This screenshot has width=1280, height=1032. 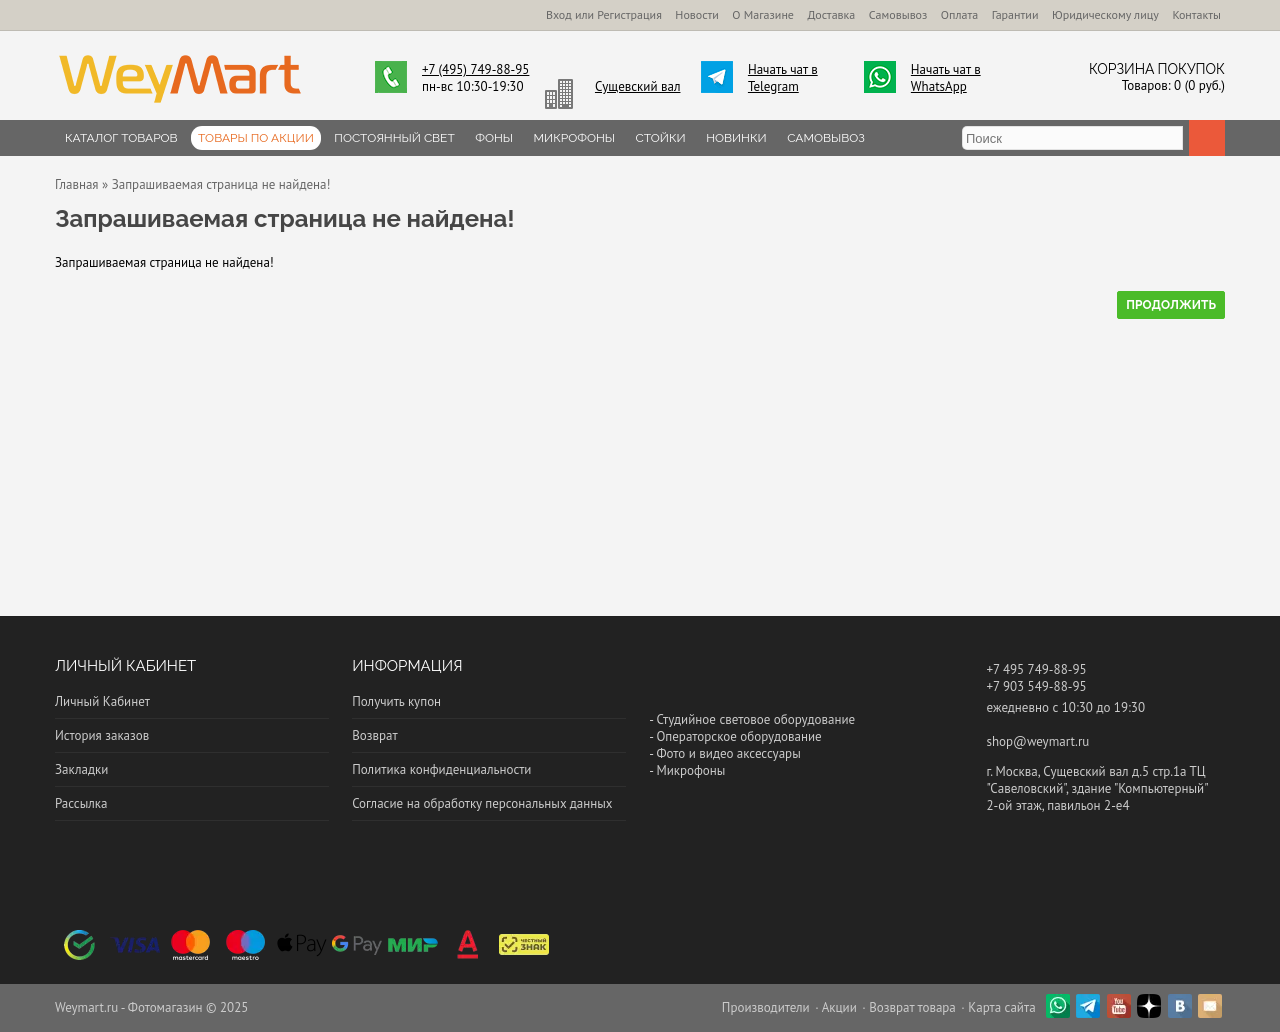 I want to click on Получить купон, so click(x=396, y=701).